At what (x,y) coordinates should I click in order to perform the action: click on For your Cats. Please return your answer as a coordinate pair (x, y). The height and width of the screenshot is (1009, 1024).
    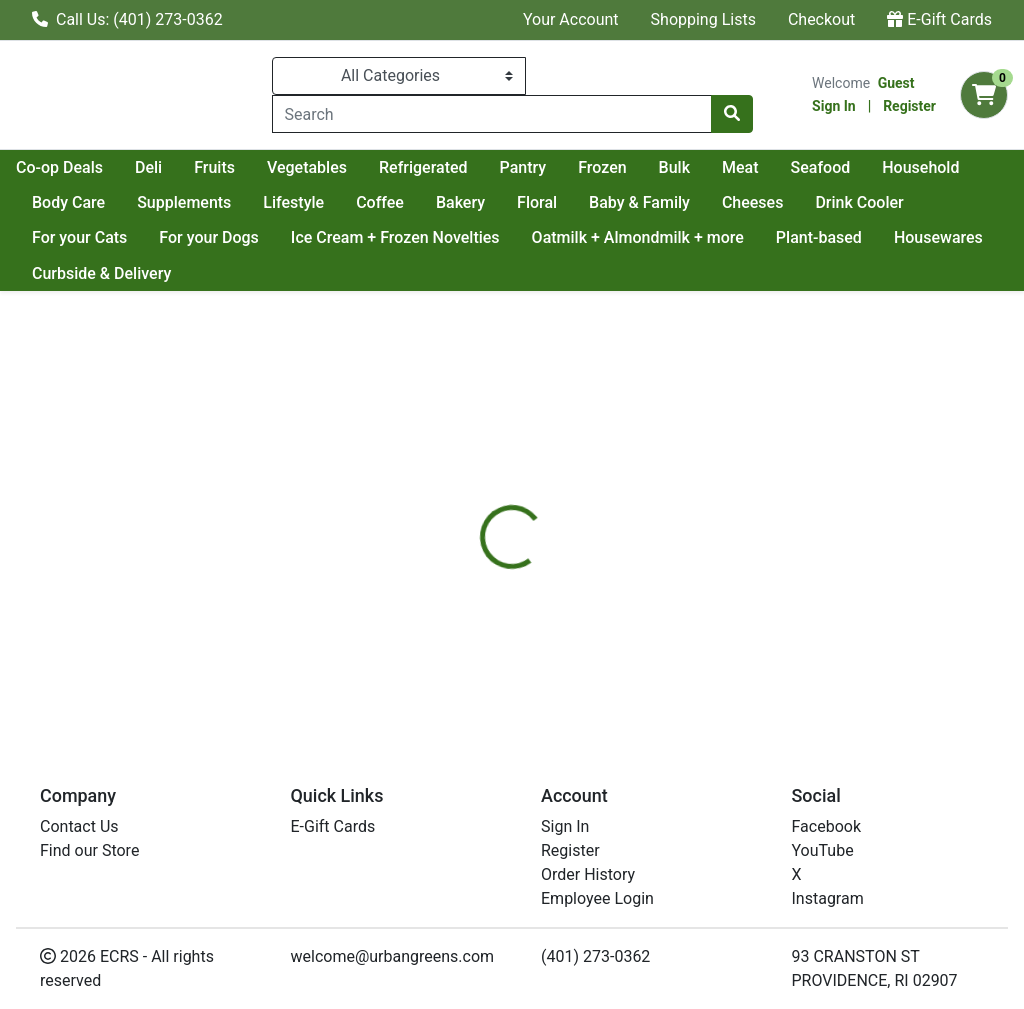
    Looking at the image, I should click on (199, 237).